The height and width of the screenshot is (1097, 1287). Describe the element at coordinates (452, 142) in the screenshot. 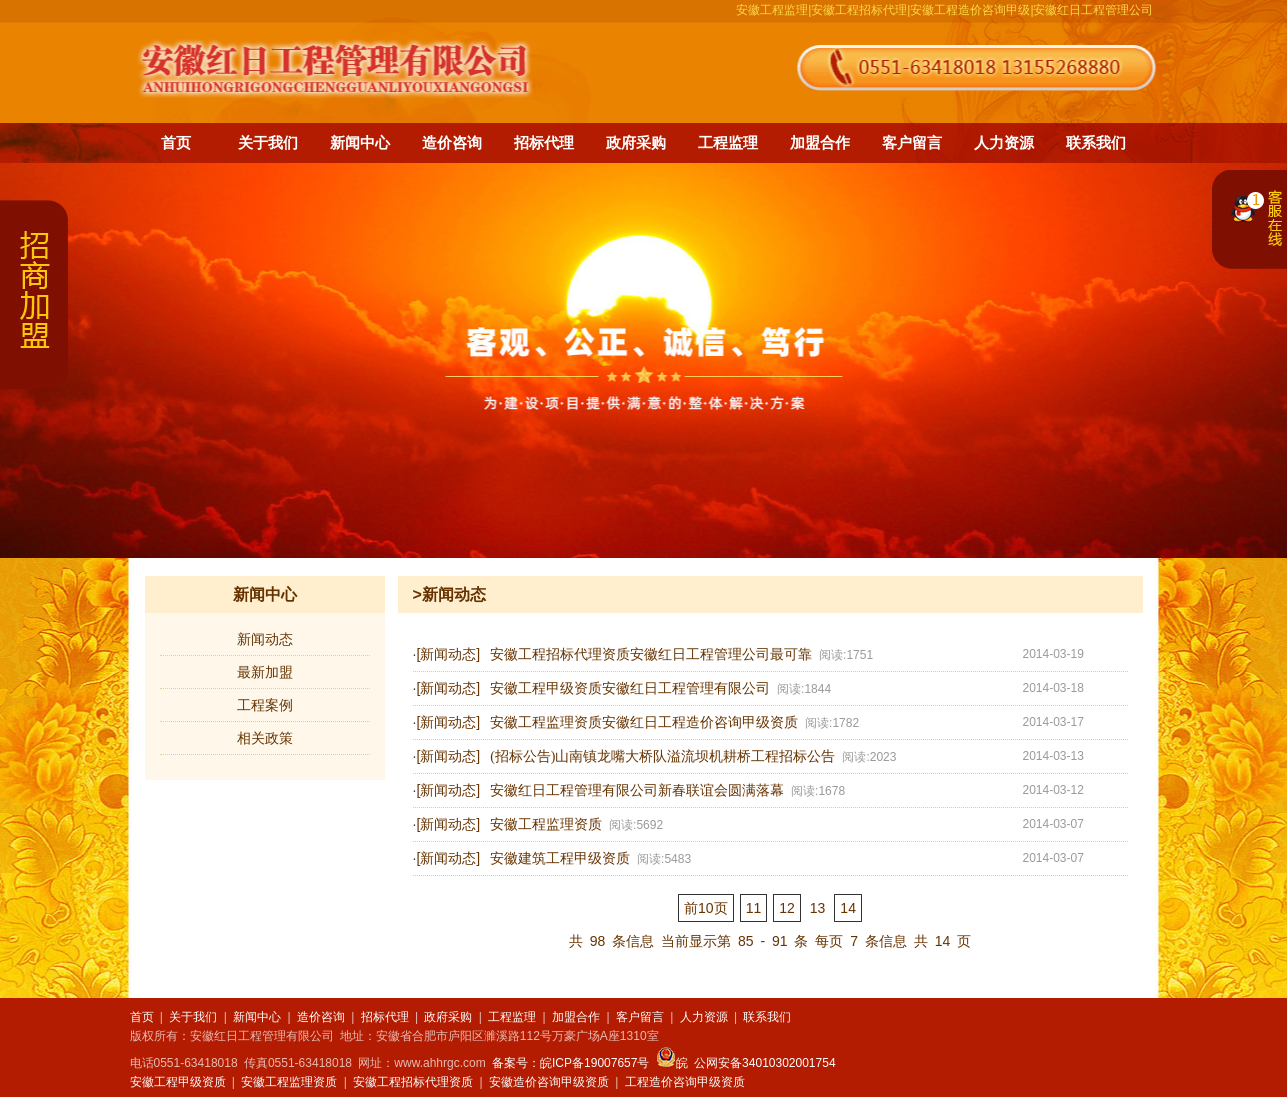

I see `造价咨询` at that location.